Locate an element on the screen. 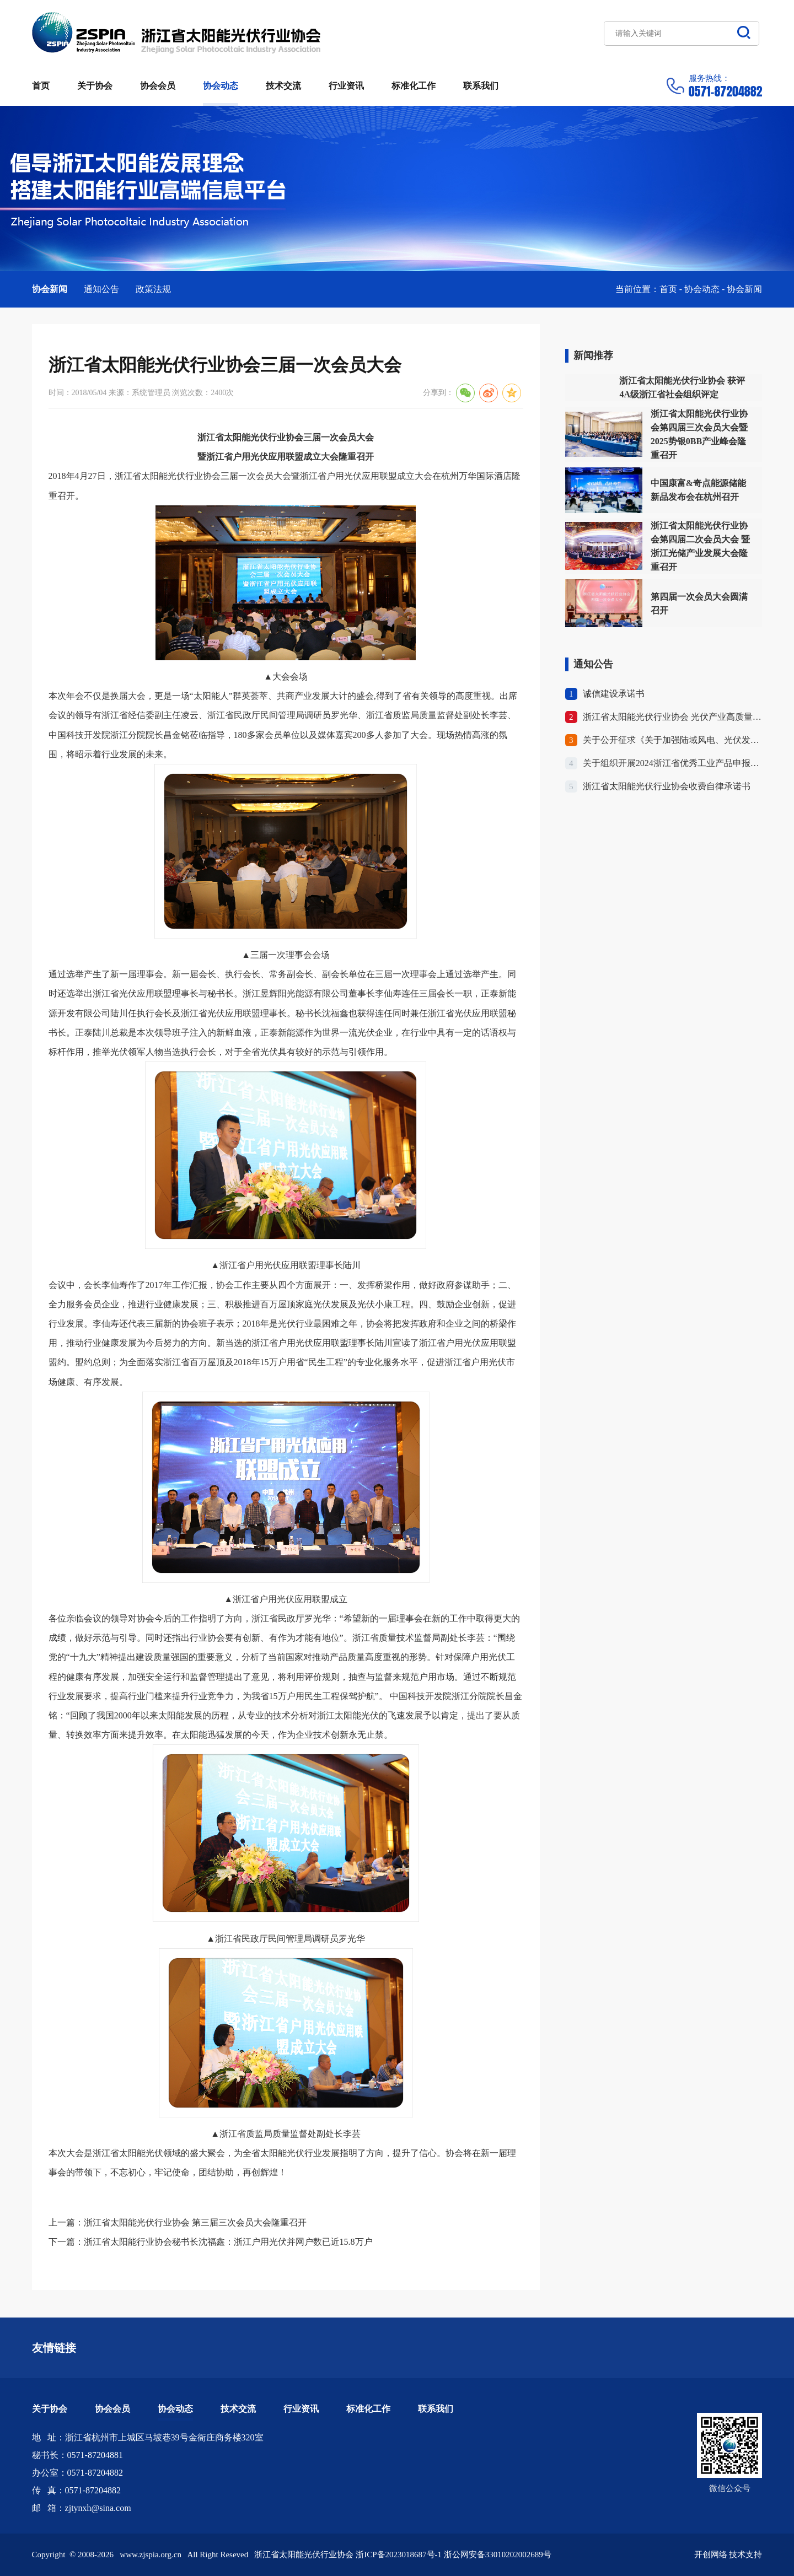 This screenshot has width=794, height=2576. 浙江省太阳能光伏行业协会 is located at coordinates (176, 33).